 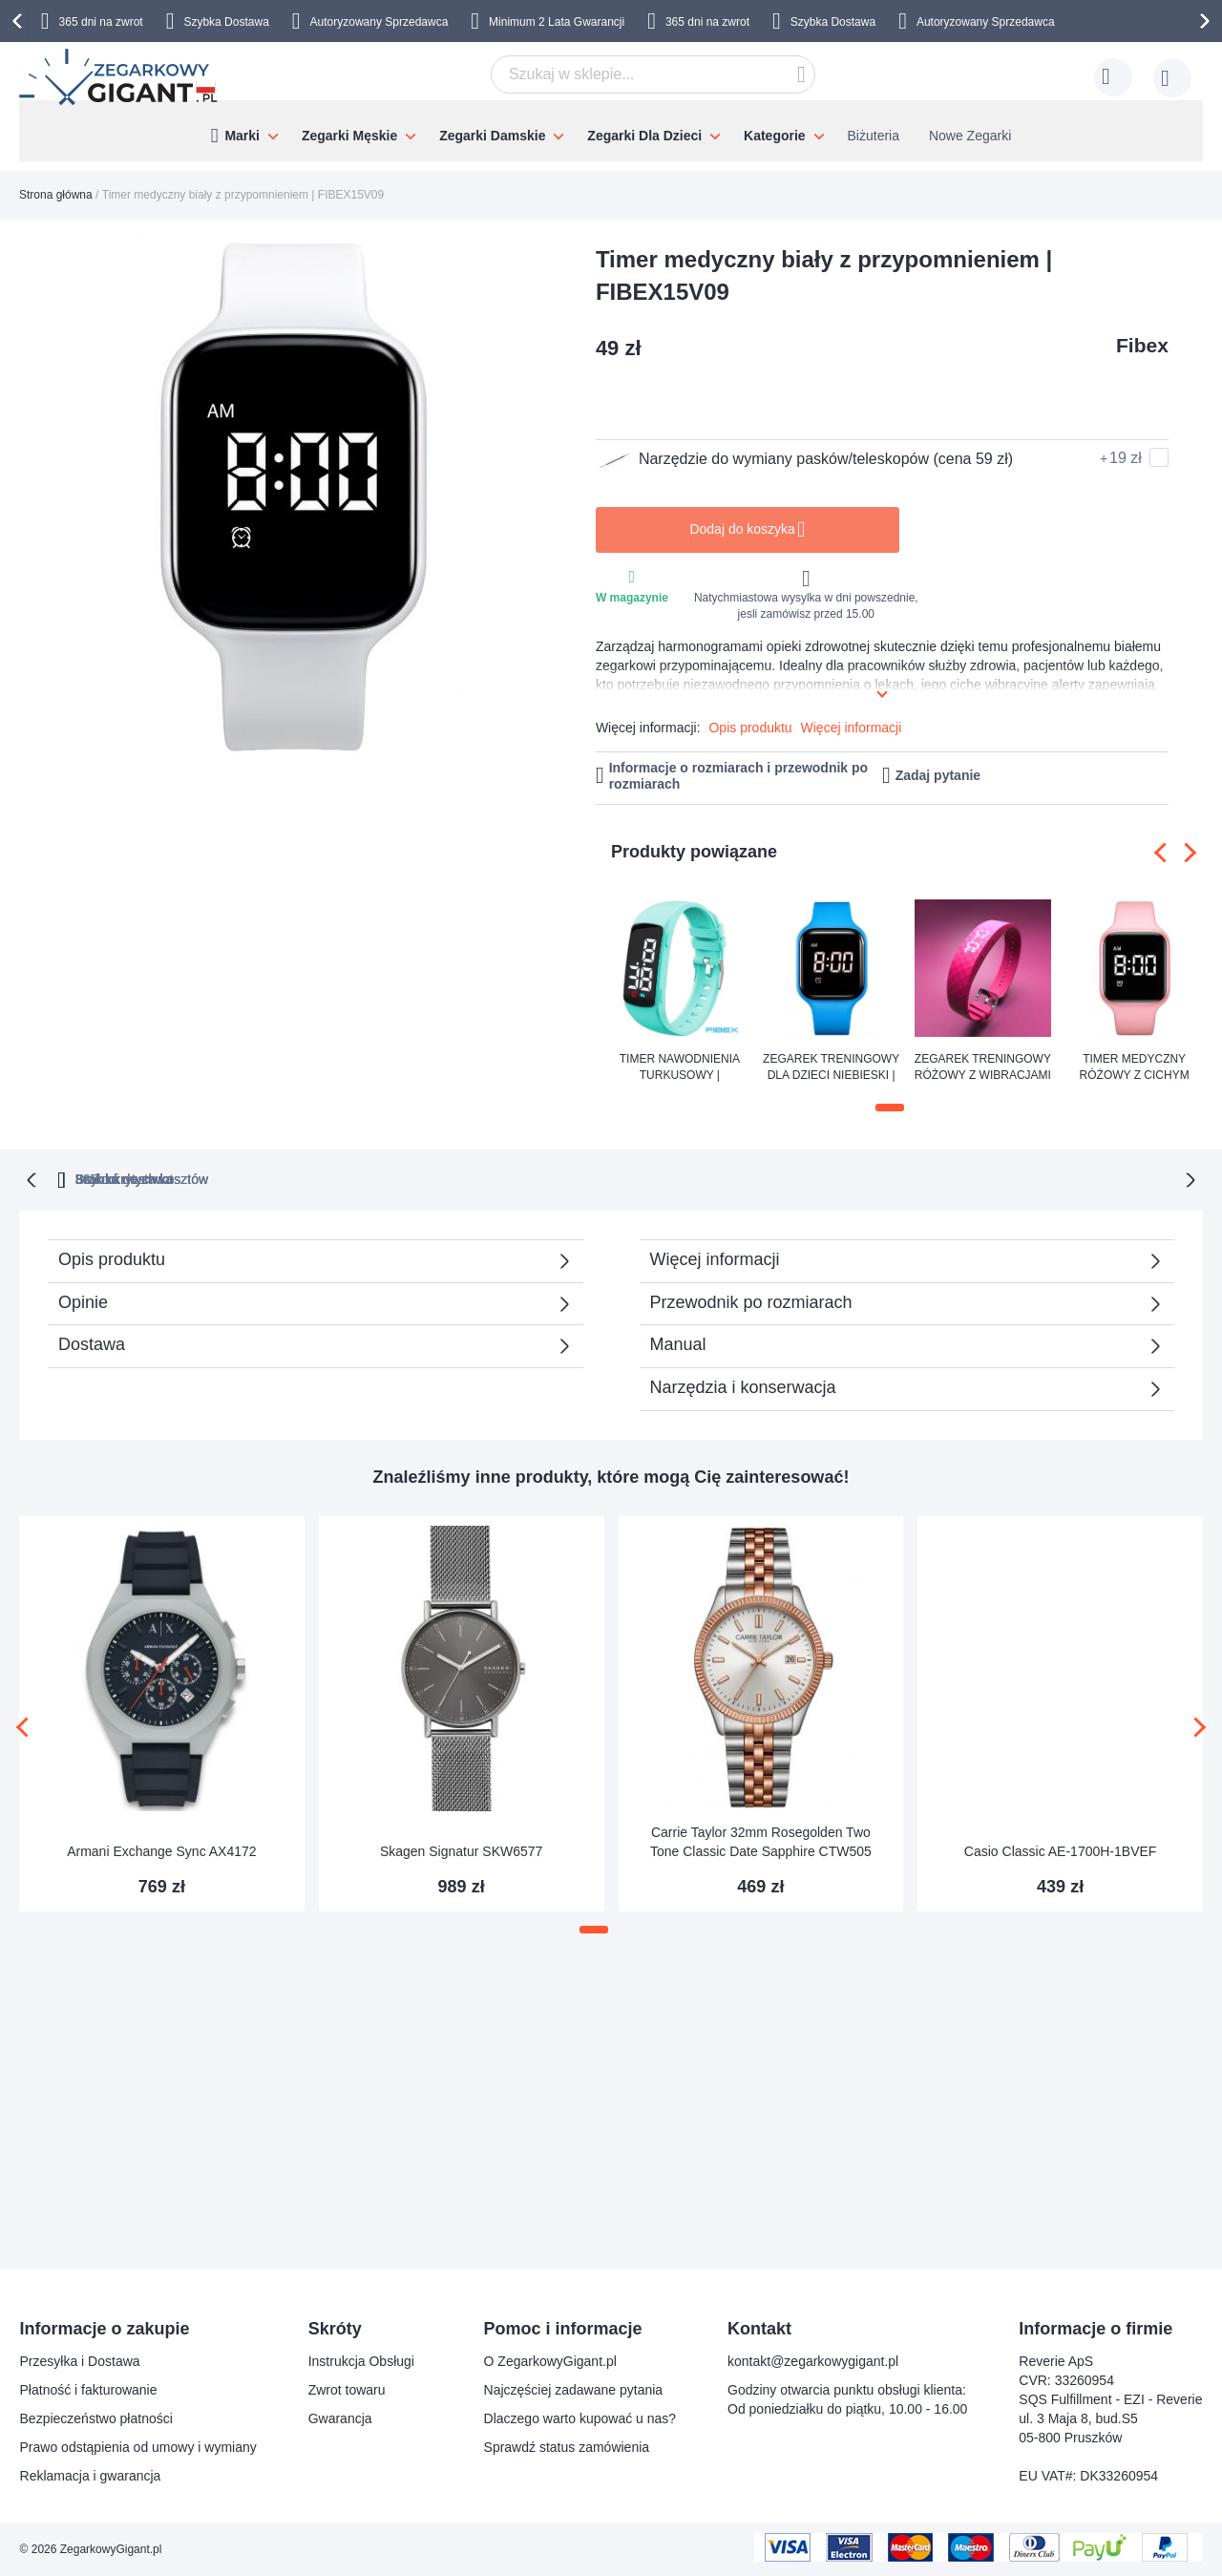 What do you see at coordinates (653, 74) in the screenshot?
I see `[combobox]` at bounding box center [653, 74].